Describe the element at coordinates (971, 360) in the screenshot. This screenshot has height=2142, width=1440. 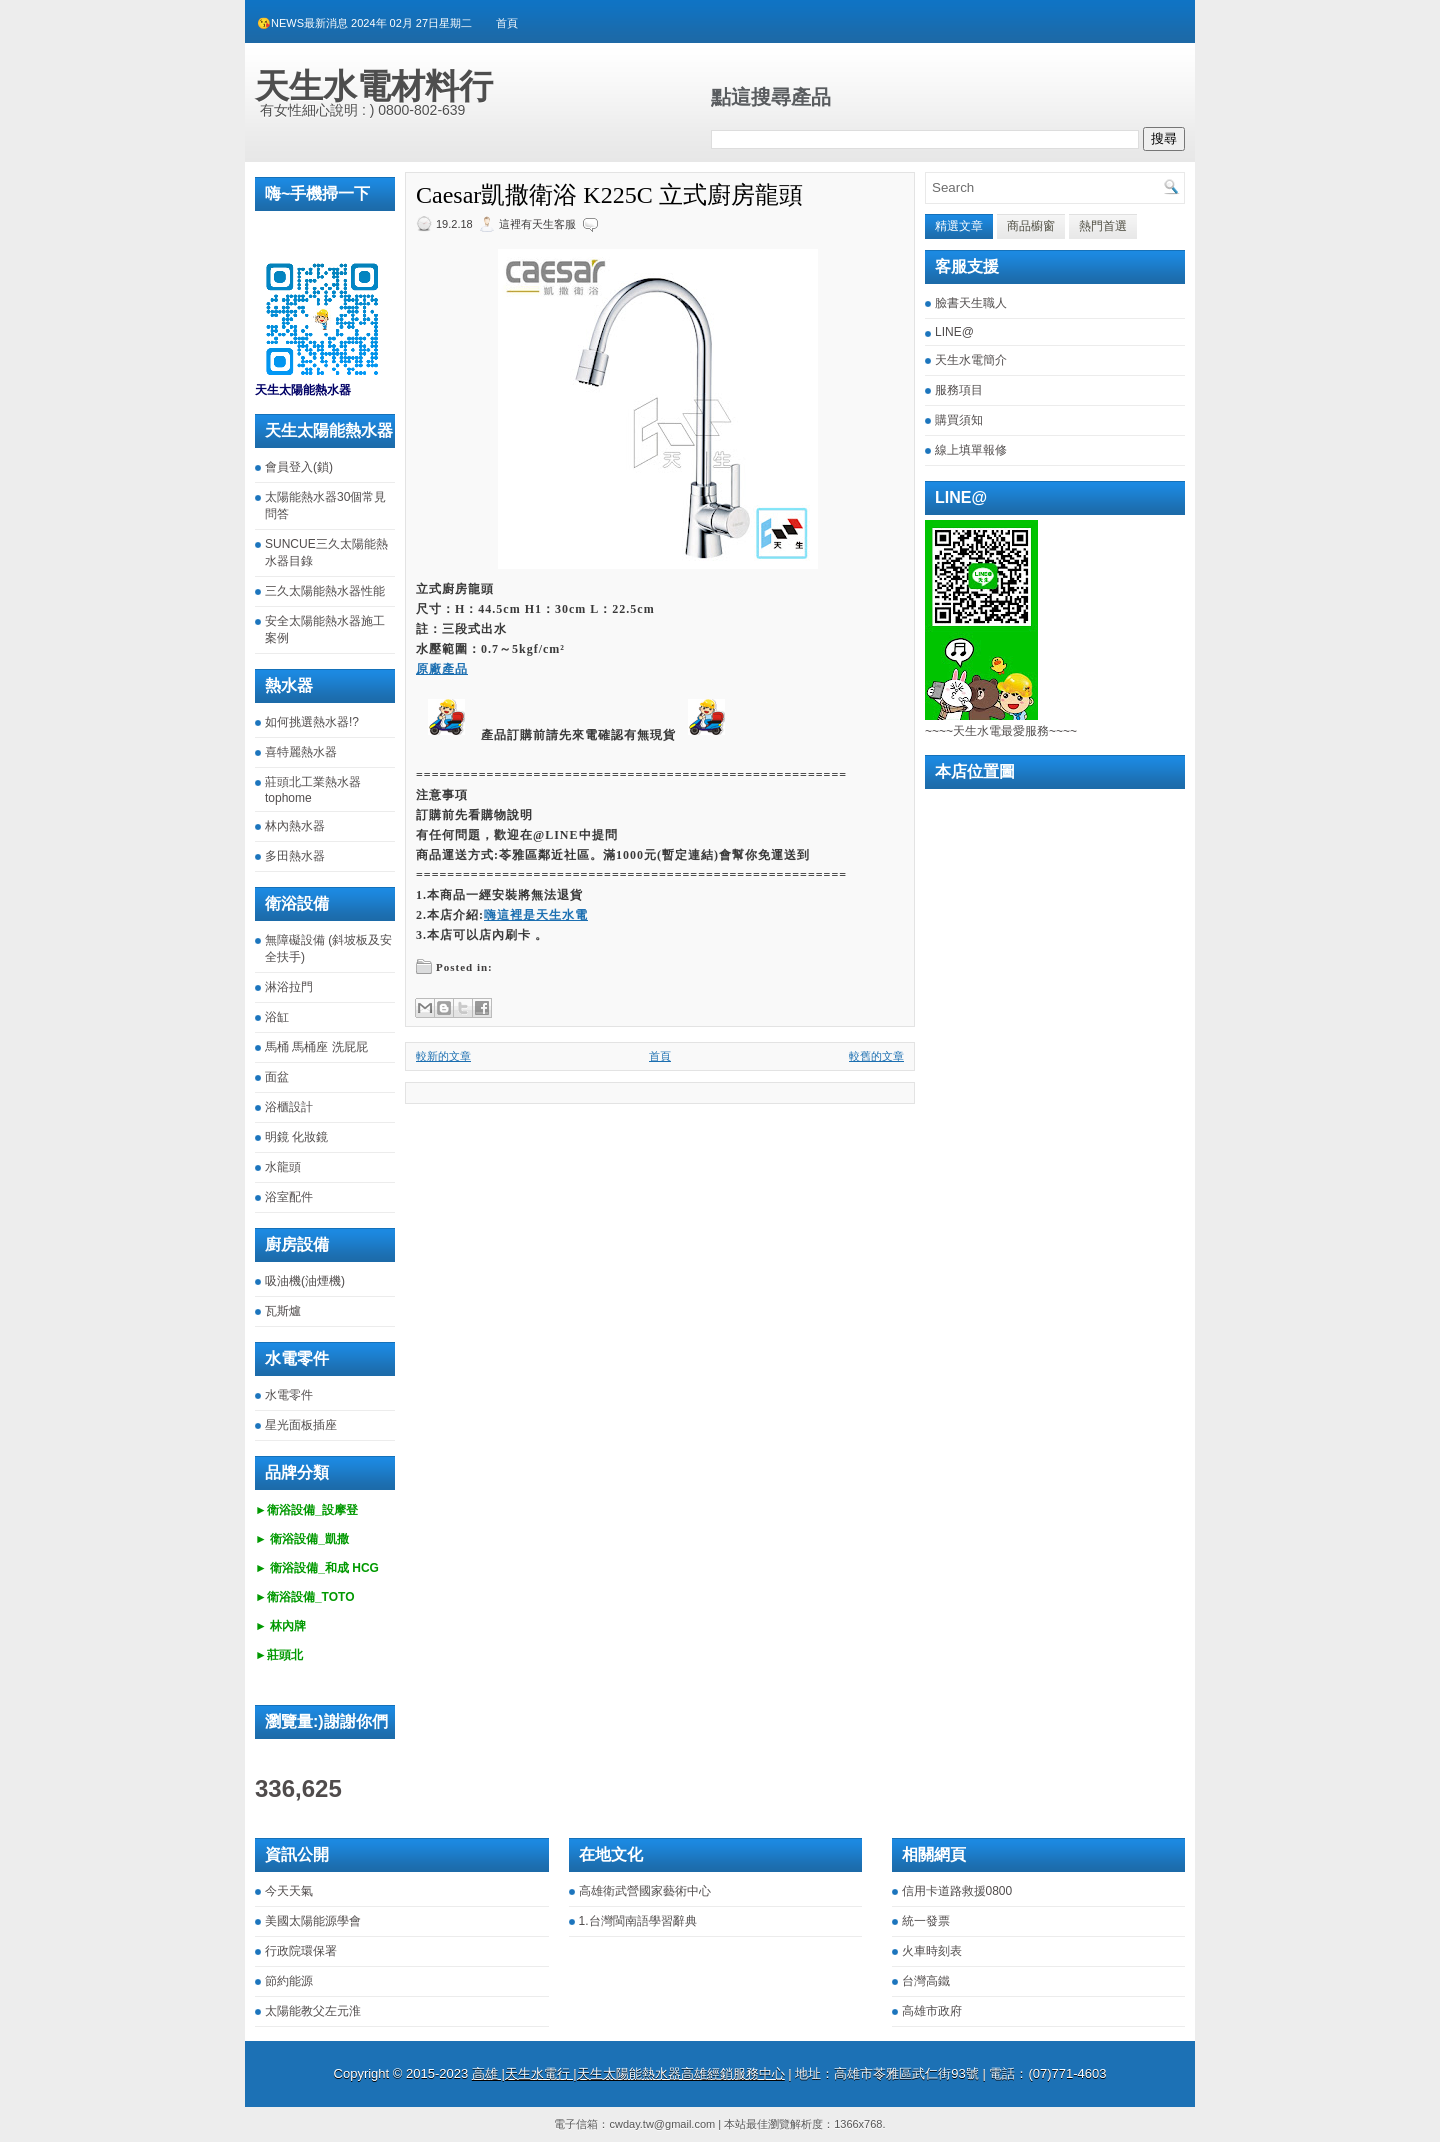
I see `天生水電簡介` at that location.